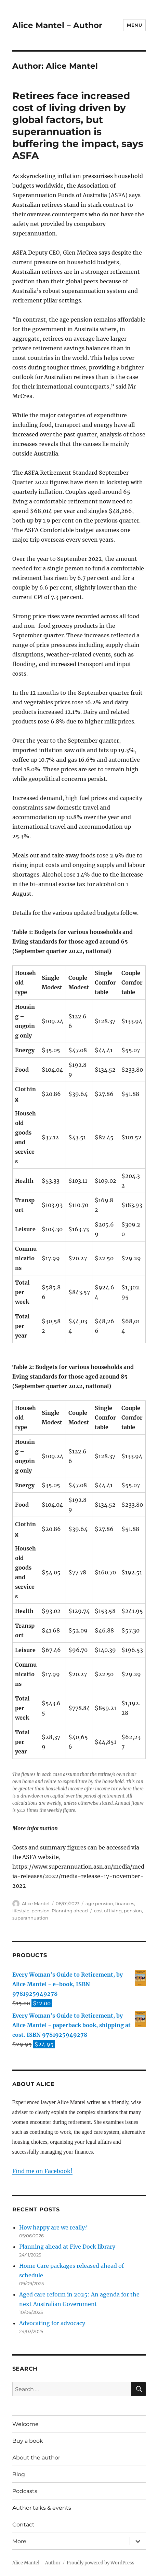  Describe the element at coordinates (18, 2474) in the screenshot. I see `Blog` at that location.